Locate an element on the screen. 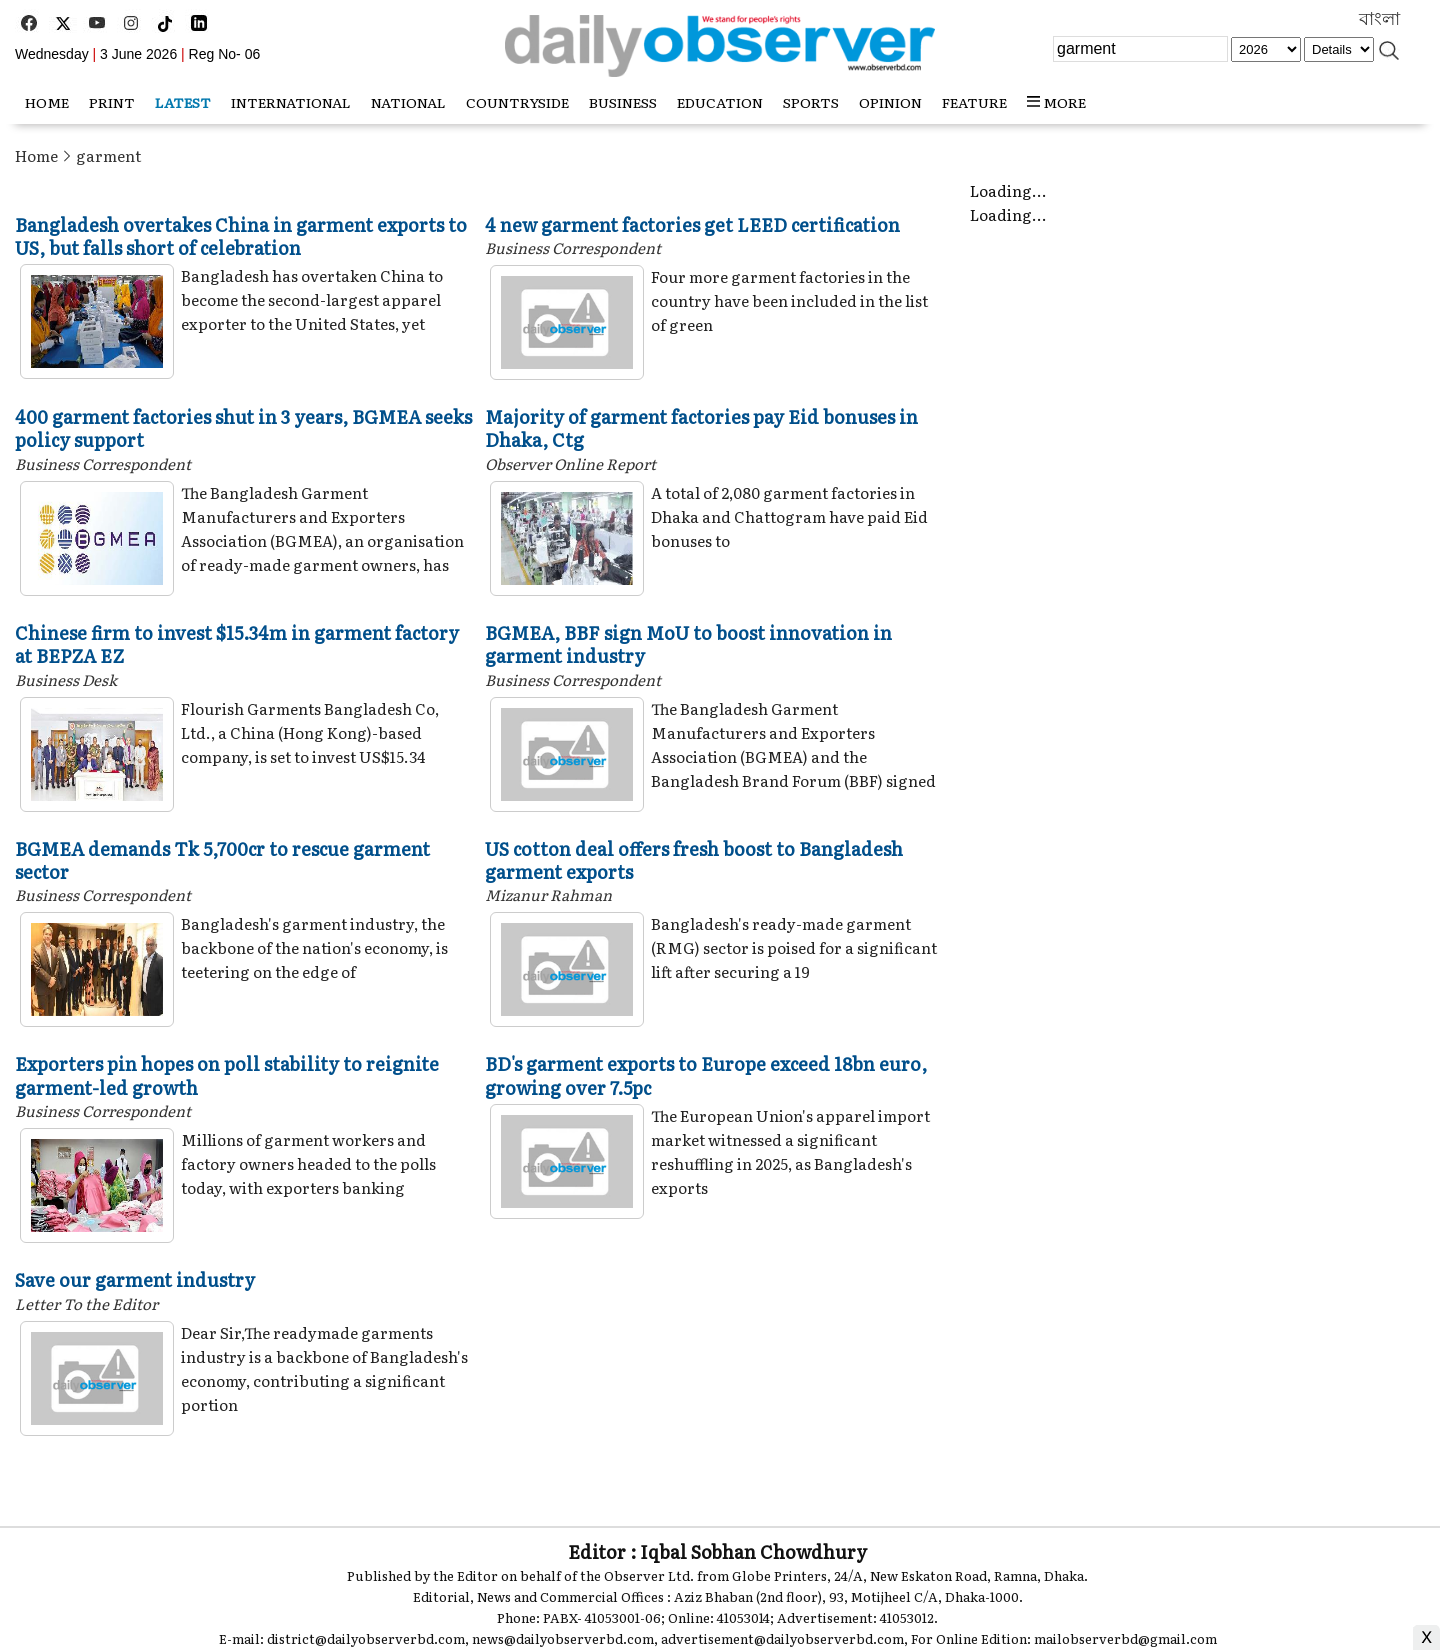  Feature is located at coordinates (974, 102).